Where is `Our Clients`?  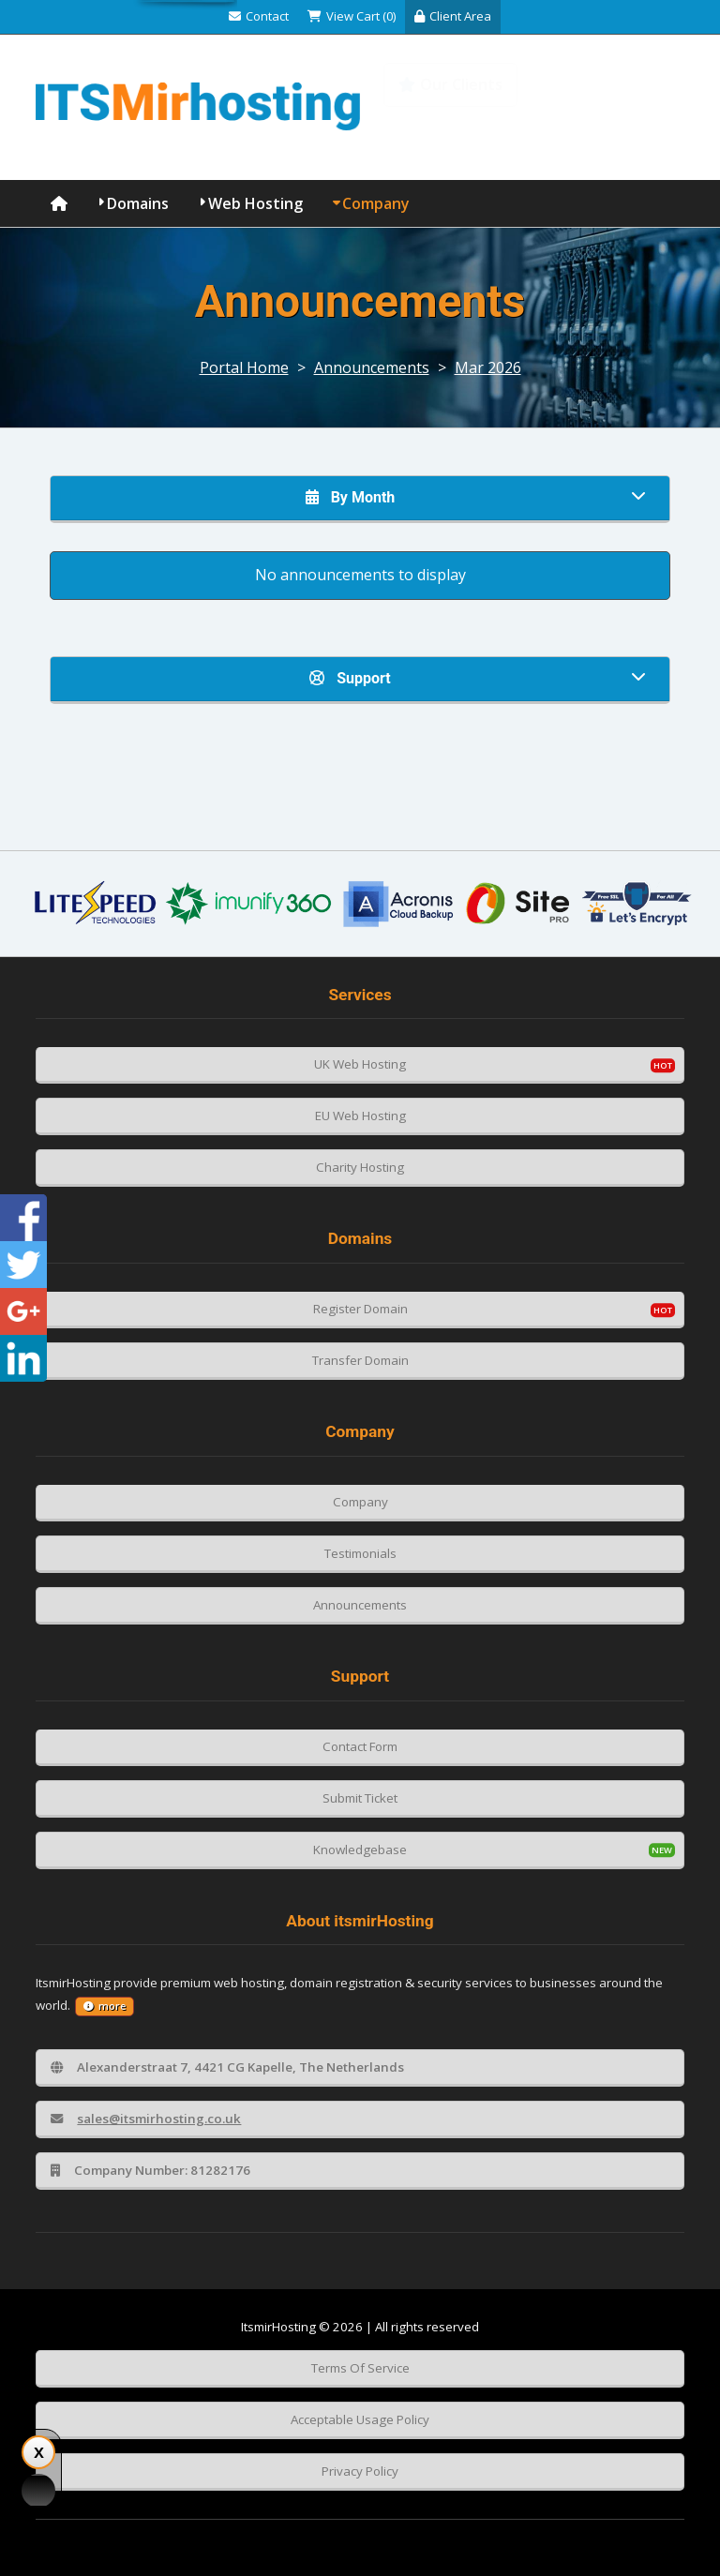 Our Clients is located at coordinates (450, 84).